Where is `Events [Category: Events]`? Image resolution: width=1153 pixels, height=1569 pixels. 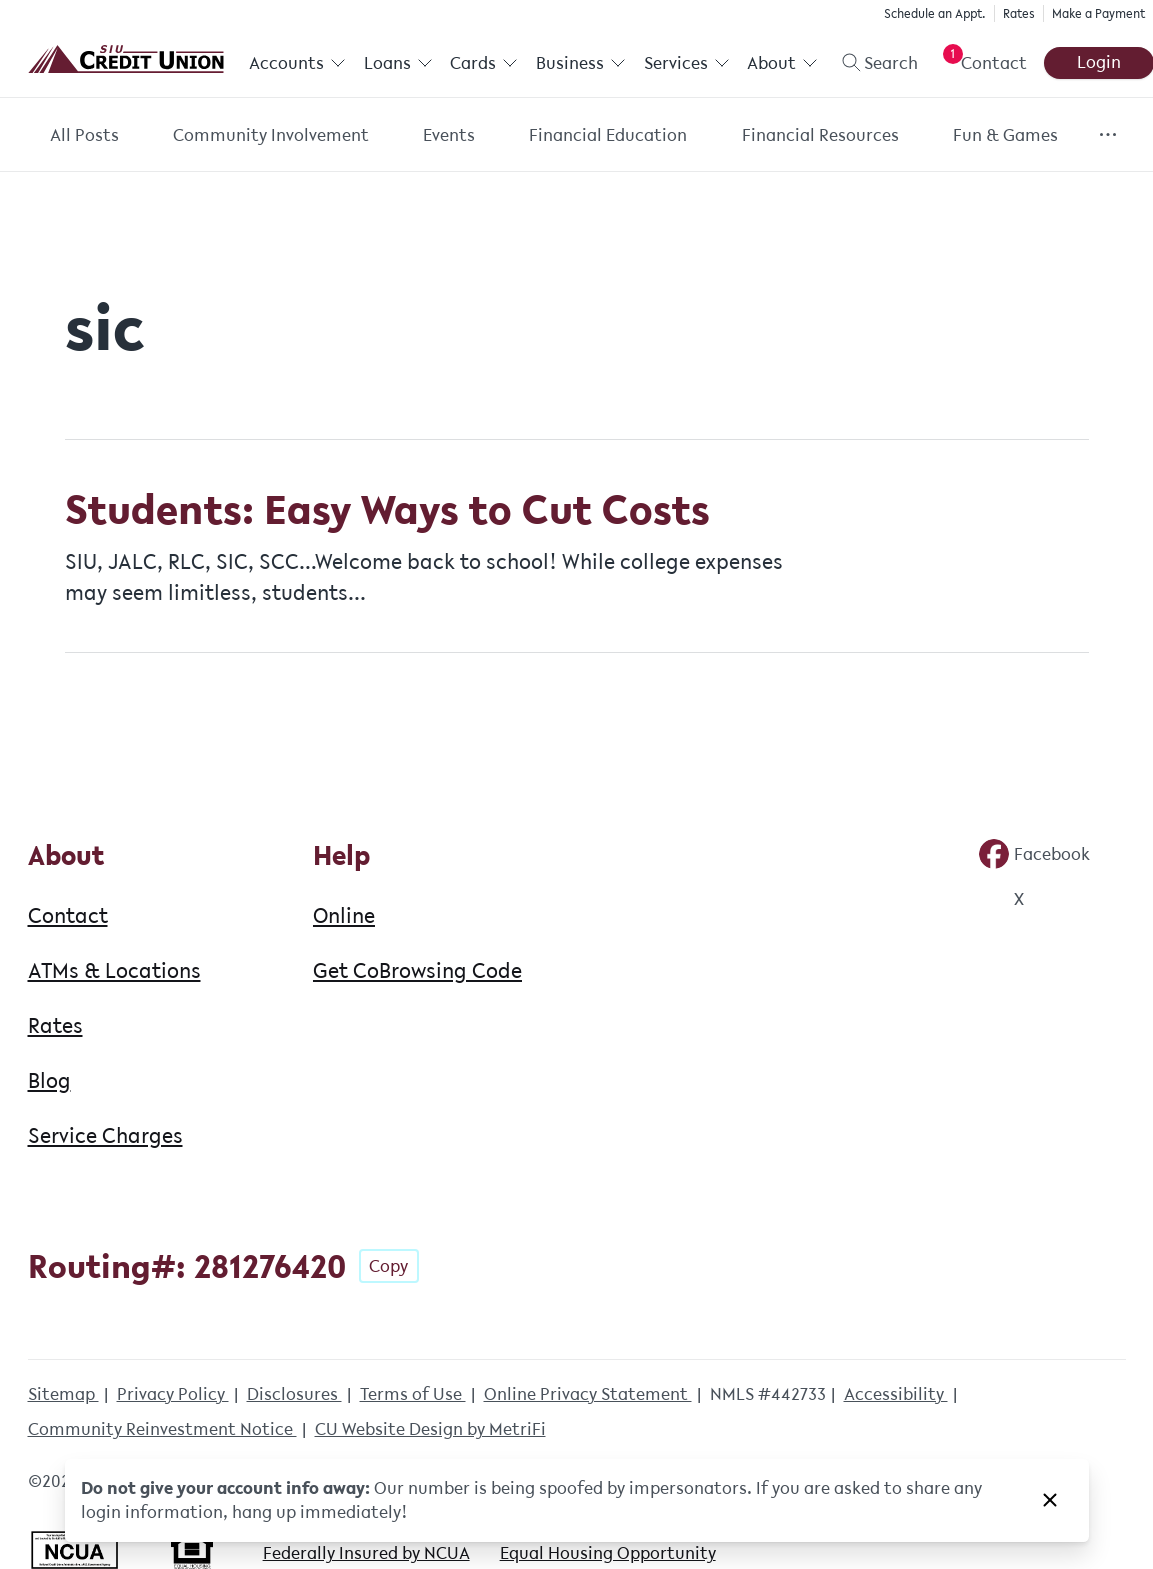
Events [Category: Events] is located at coordinates (449, 135).